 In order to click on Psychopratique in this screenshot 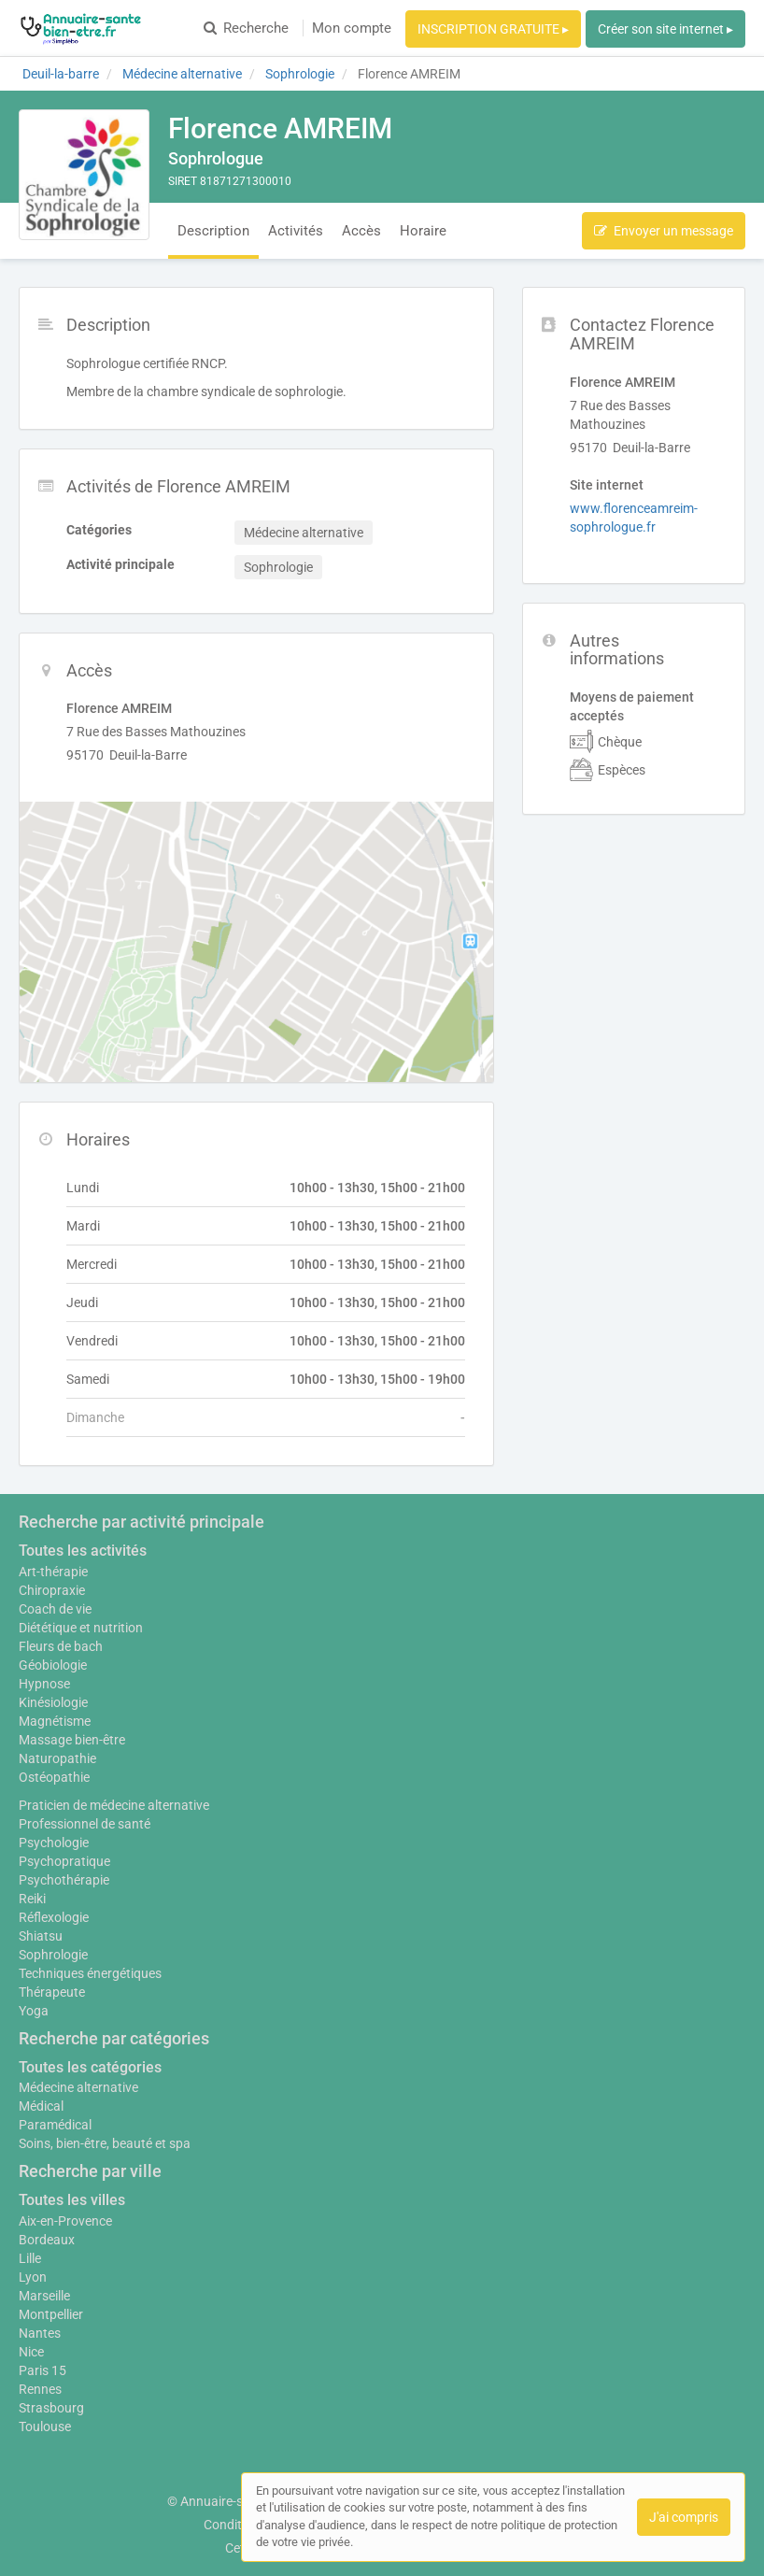, I will do `click(64, 1861)`.